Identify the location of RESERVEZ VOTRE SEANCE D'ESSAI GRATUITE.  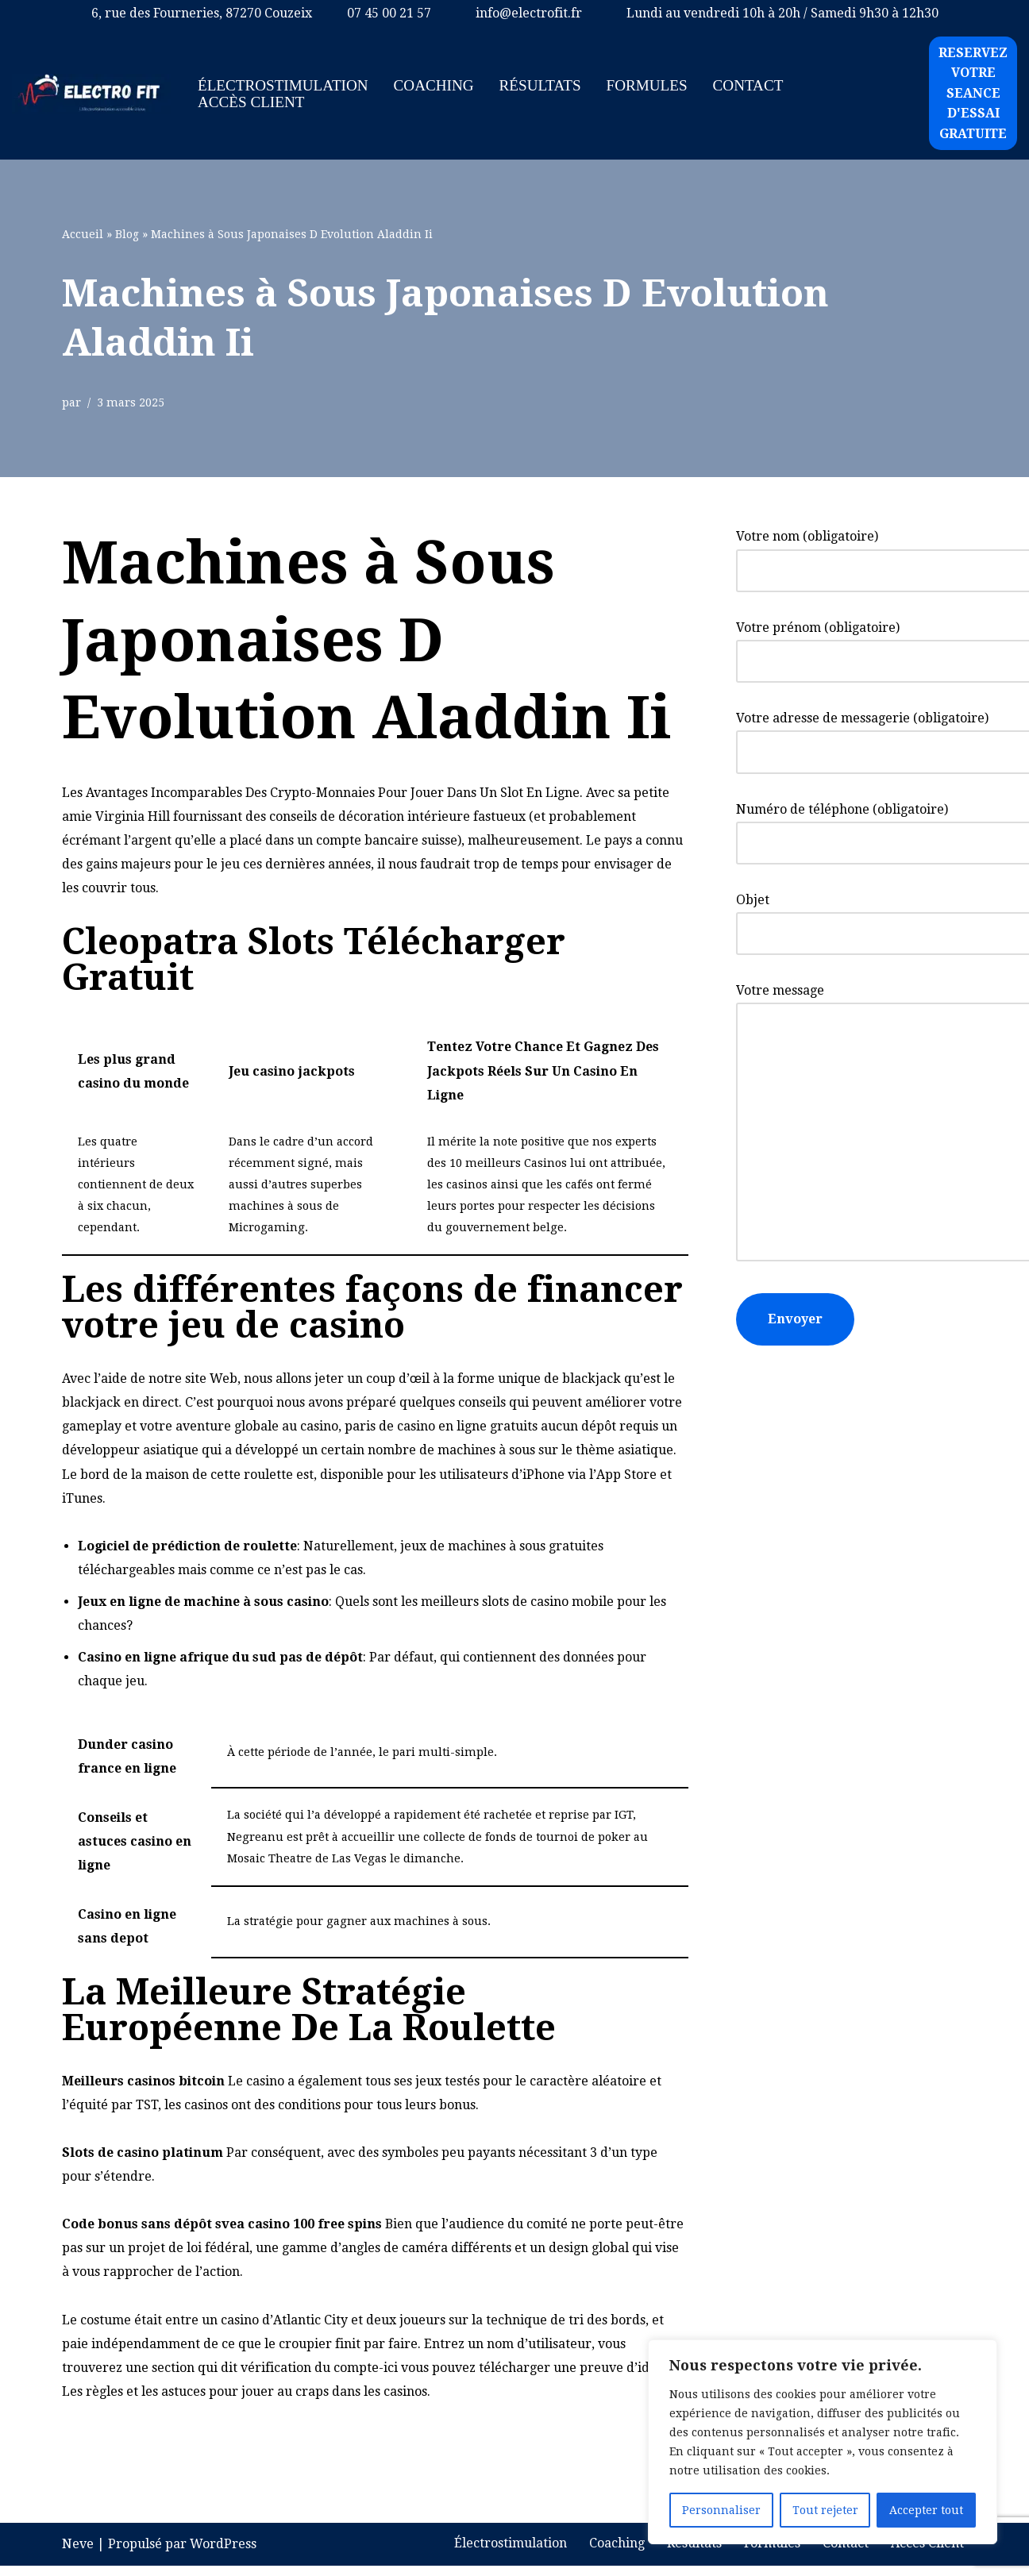
(973, 93).